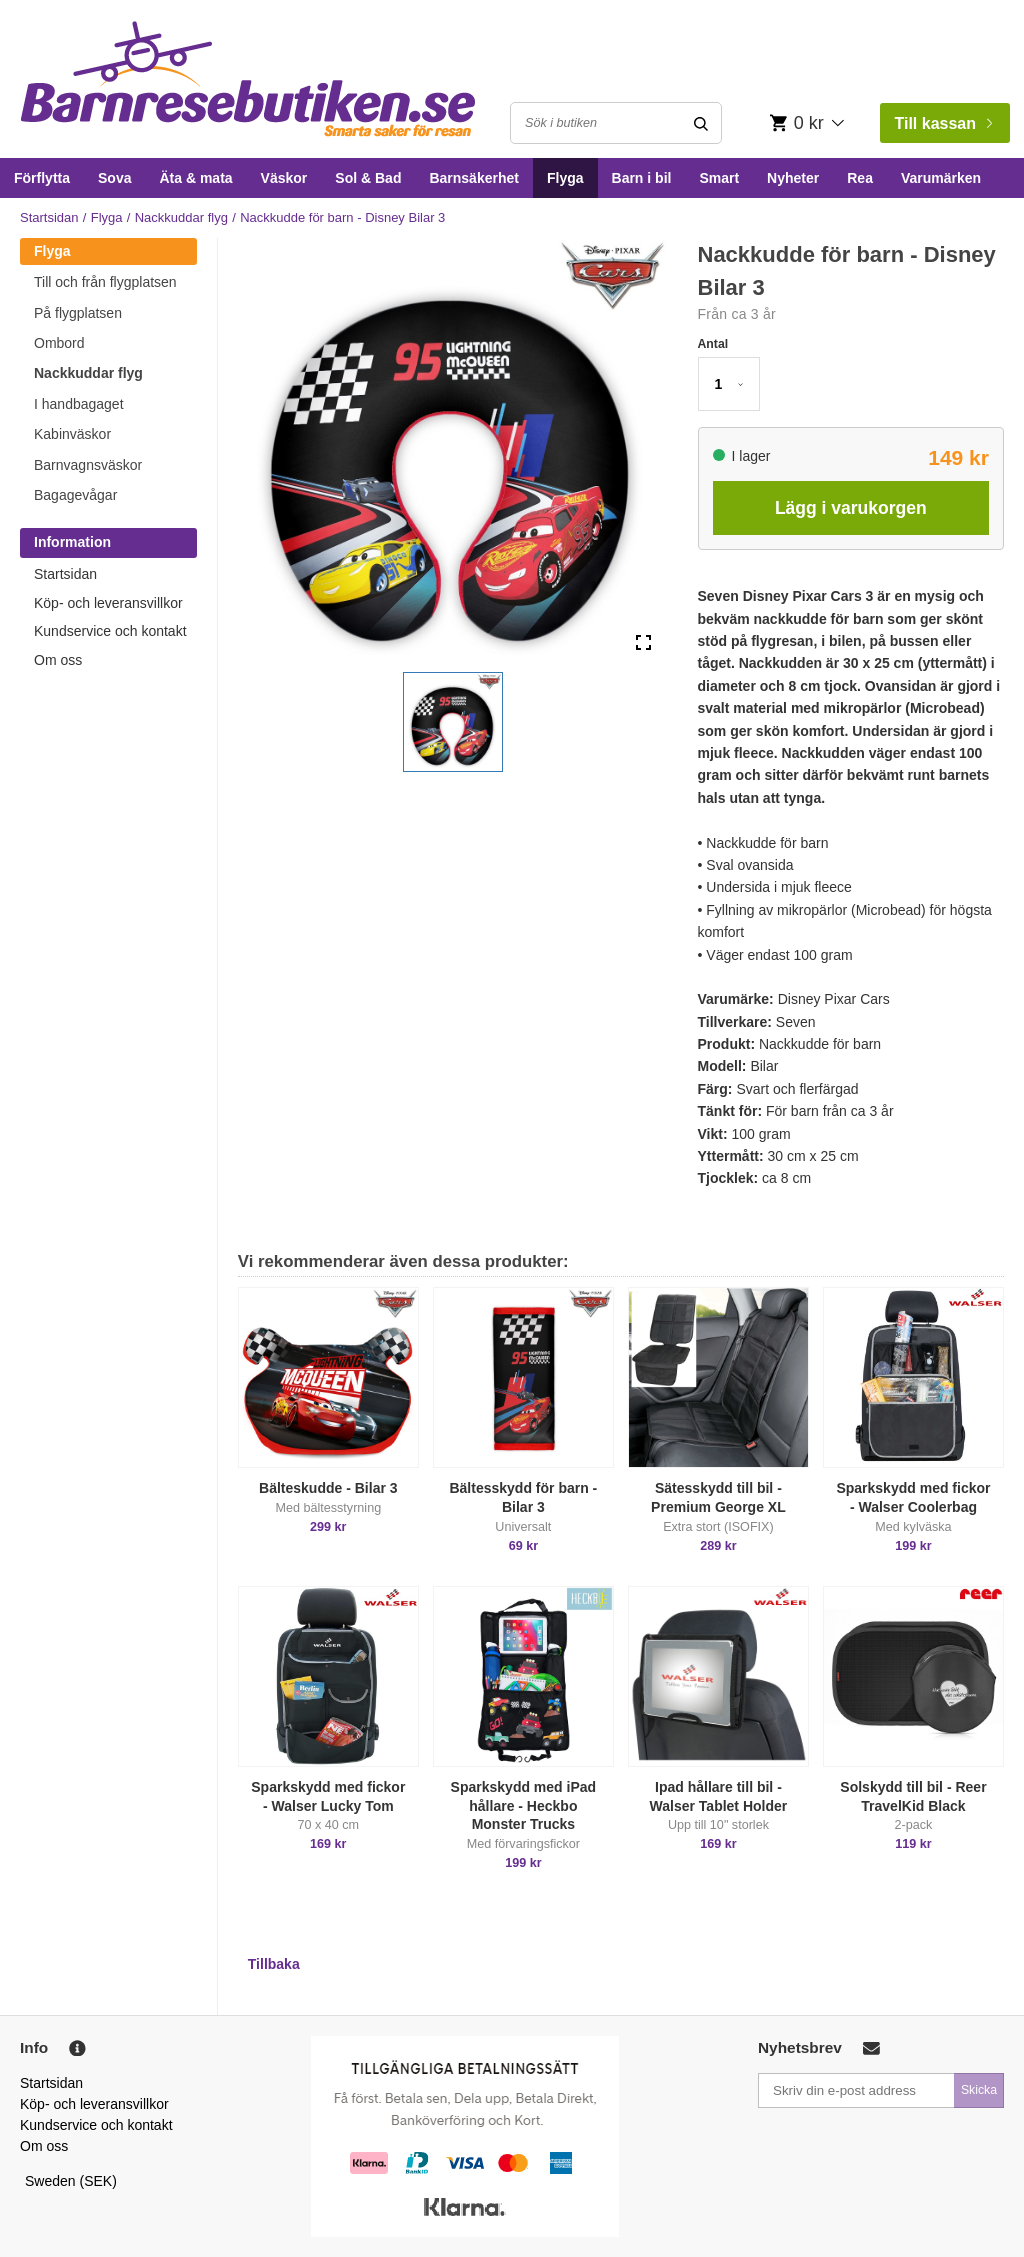  What do you see at coordinates (78, 313) in the screenshot?
I see `På flygplatsen` at bounding box center [78, 313].